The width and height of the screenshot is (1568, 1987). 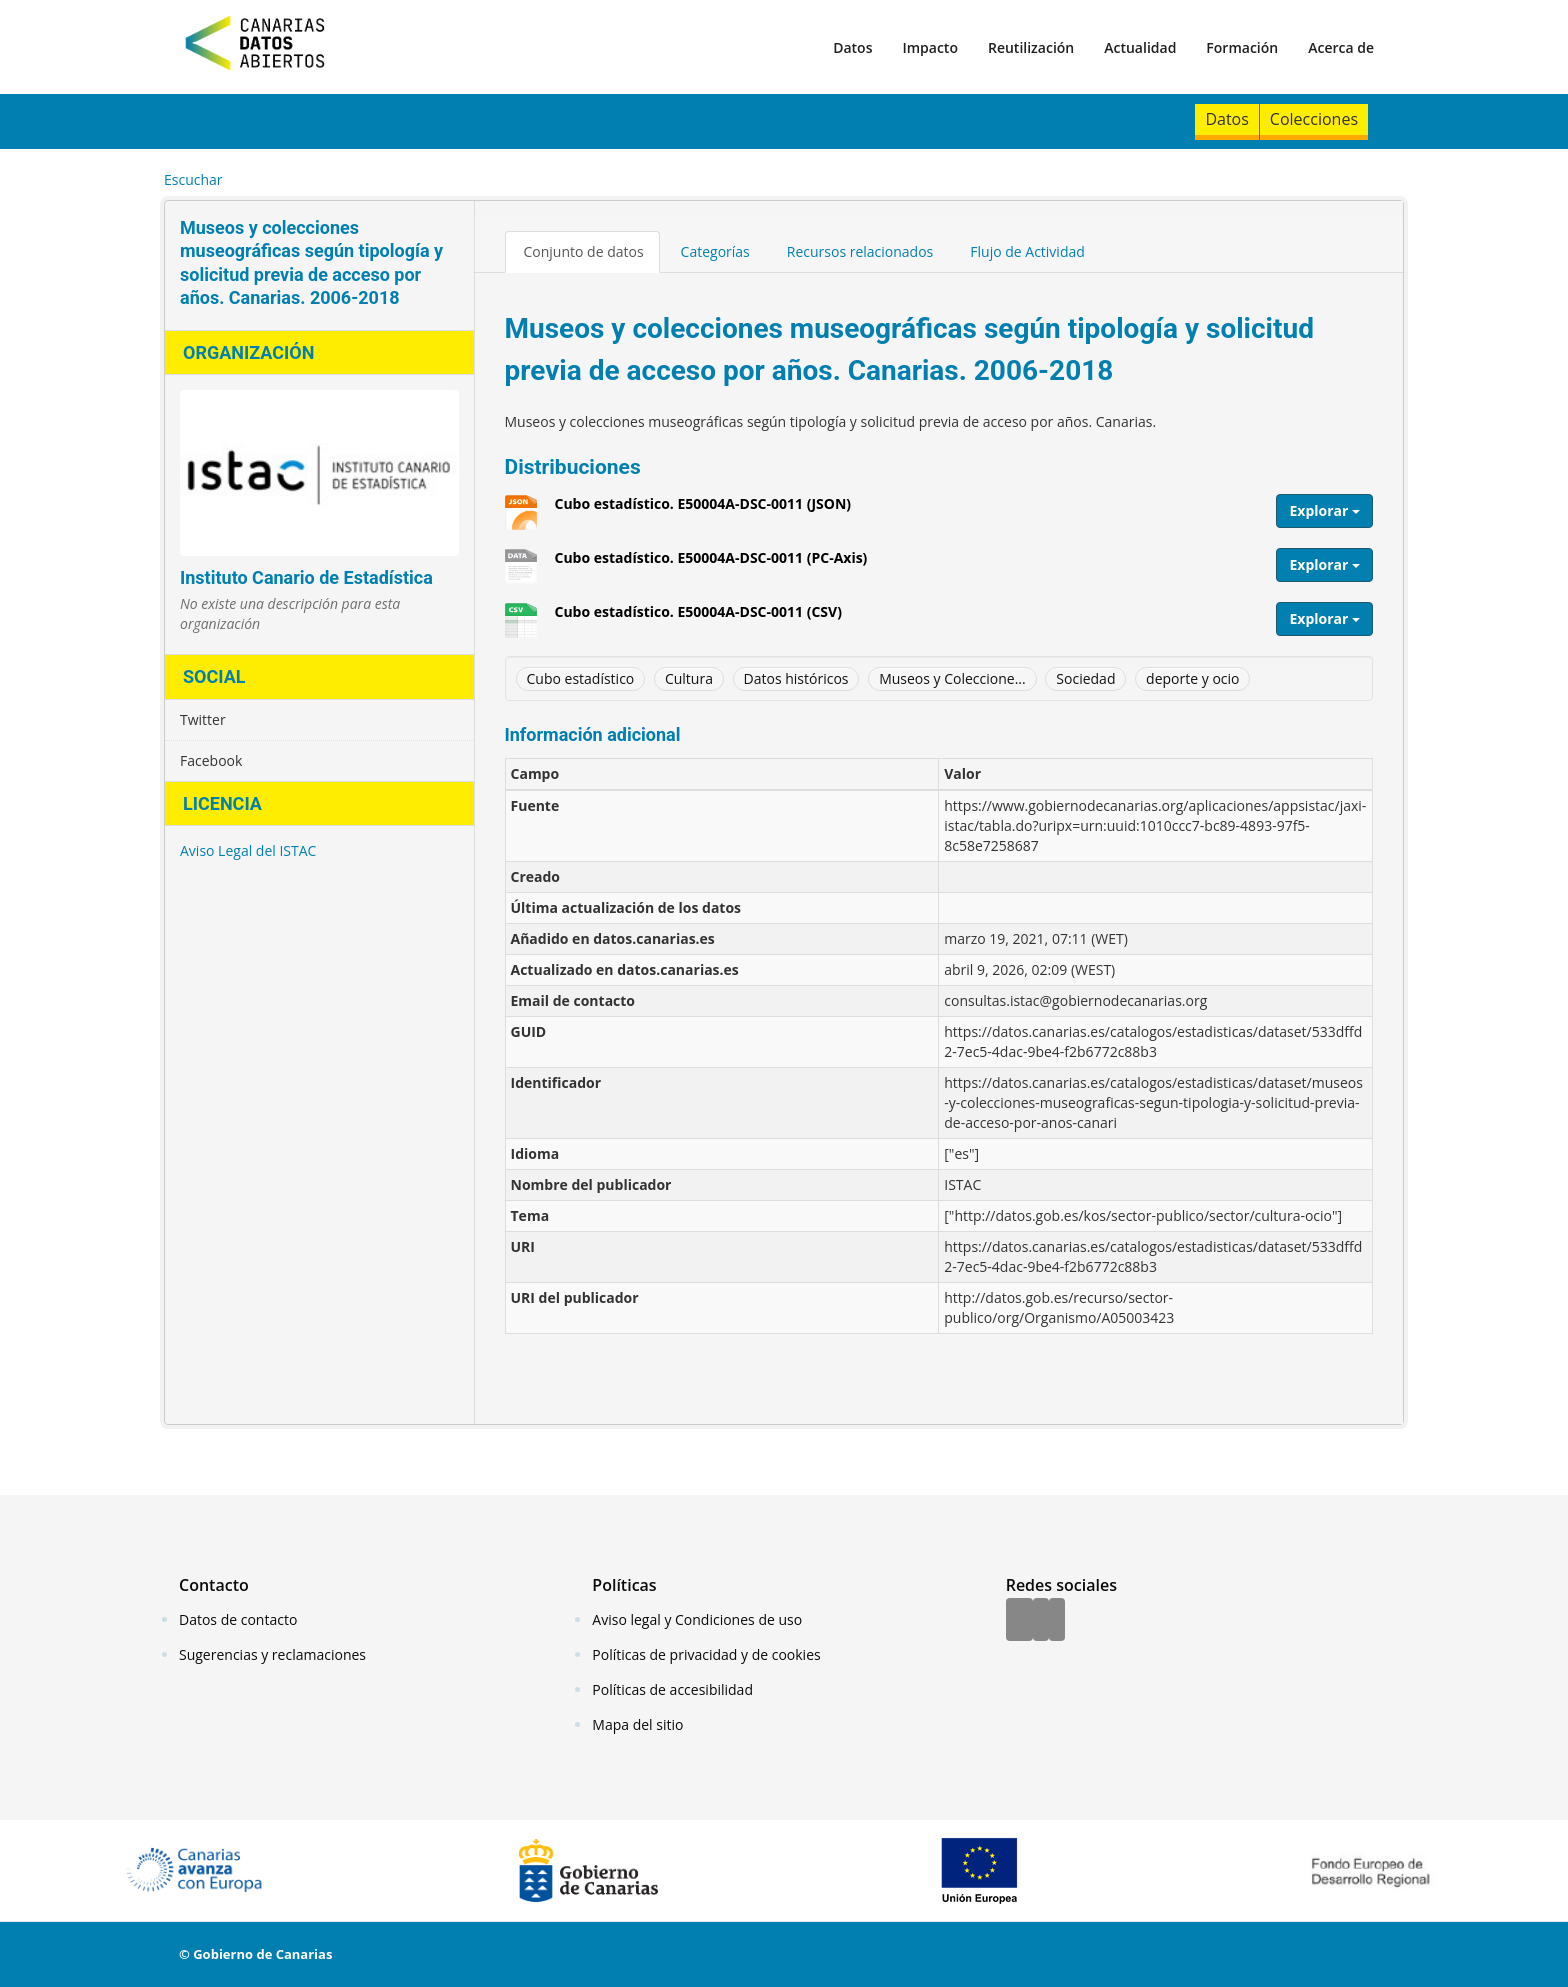 What do you see at coordinates (1027, 251) in the screenshot?
I see `Flujo de Actividad` at bounding box center [1027, 251].